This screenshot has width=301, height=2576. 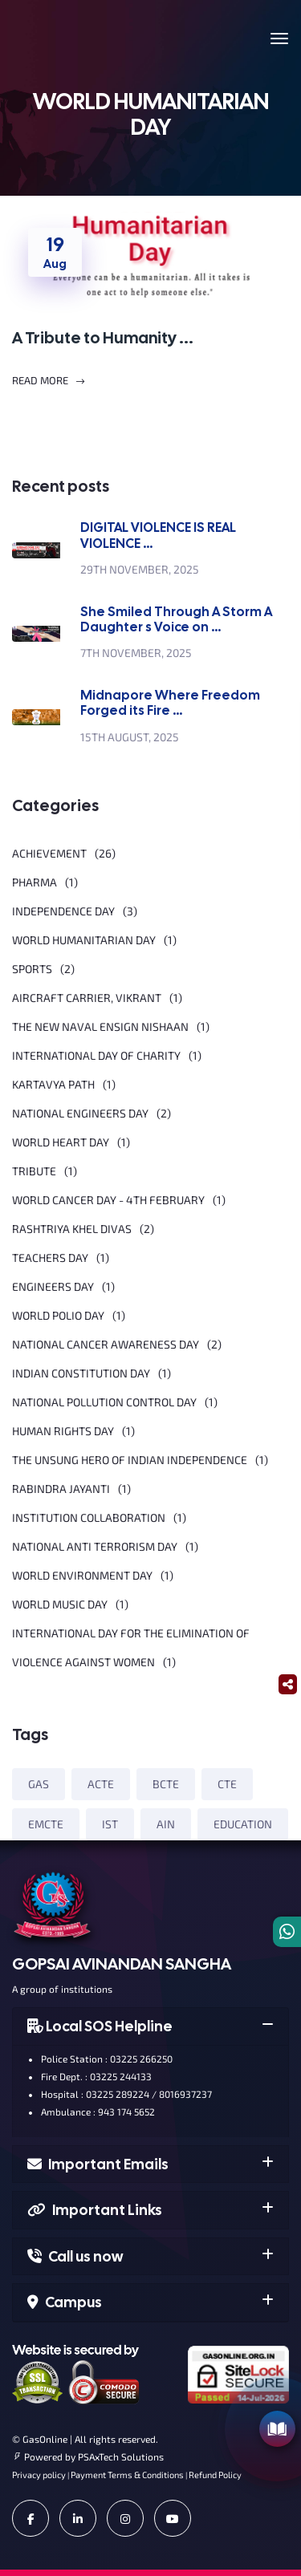 I want to click on Police Station : 03225 266250, so click(x=101, y=2058).